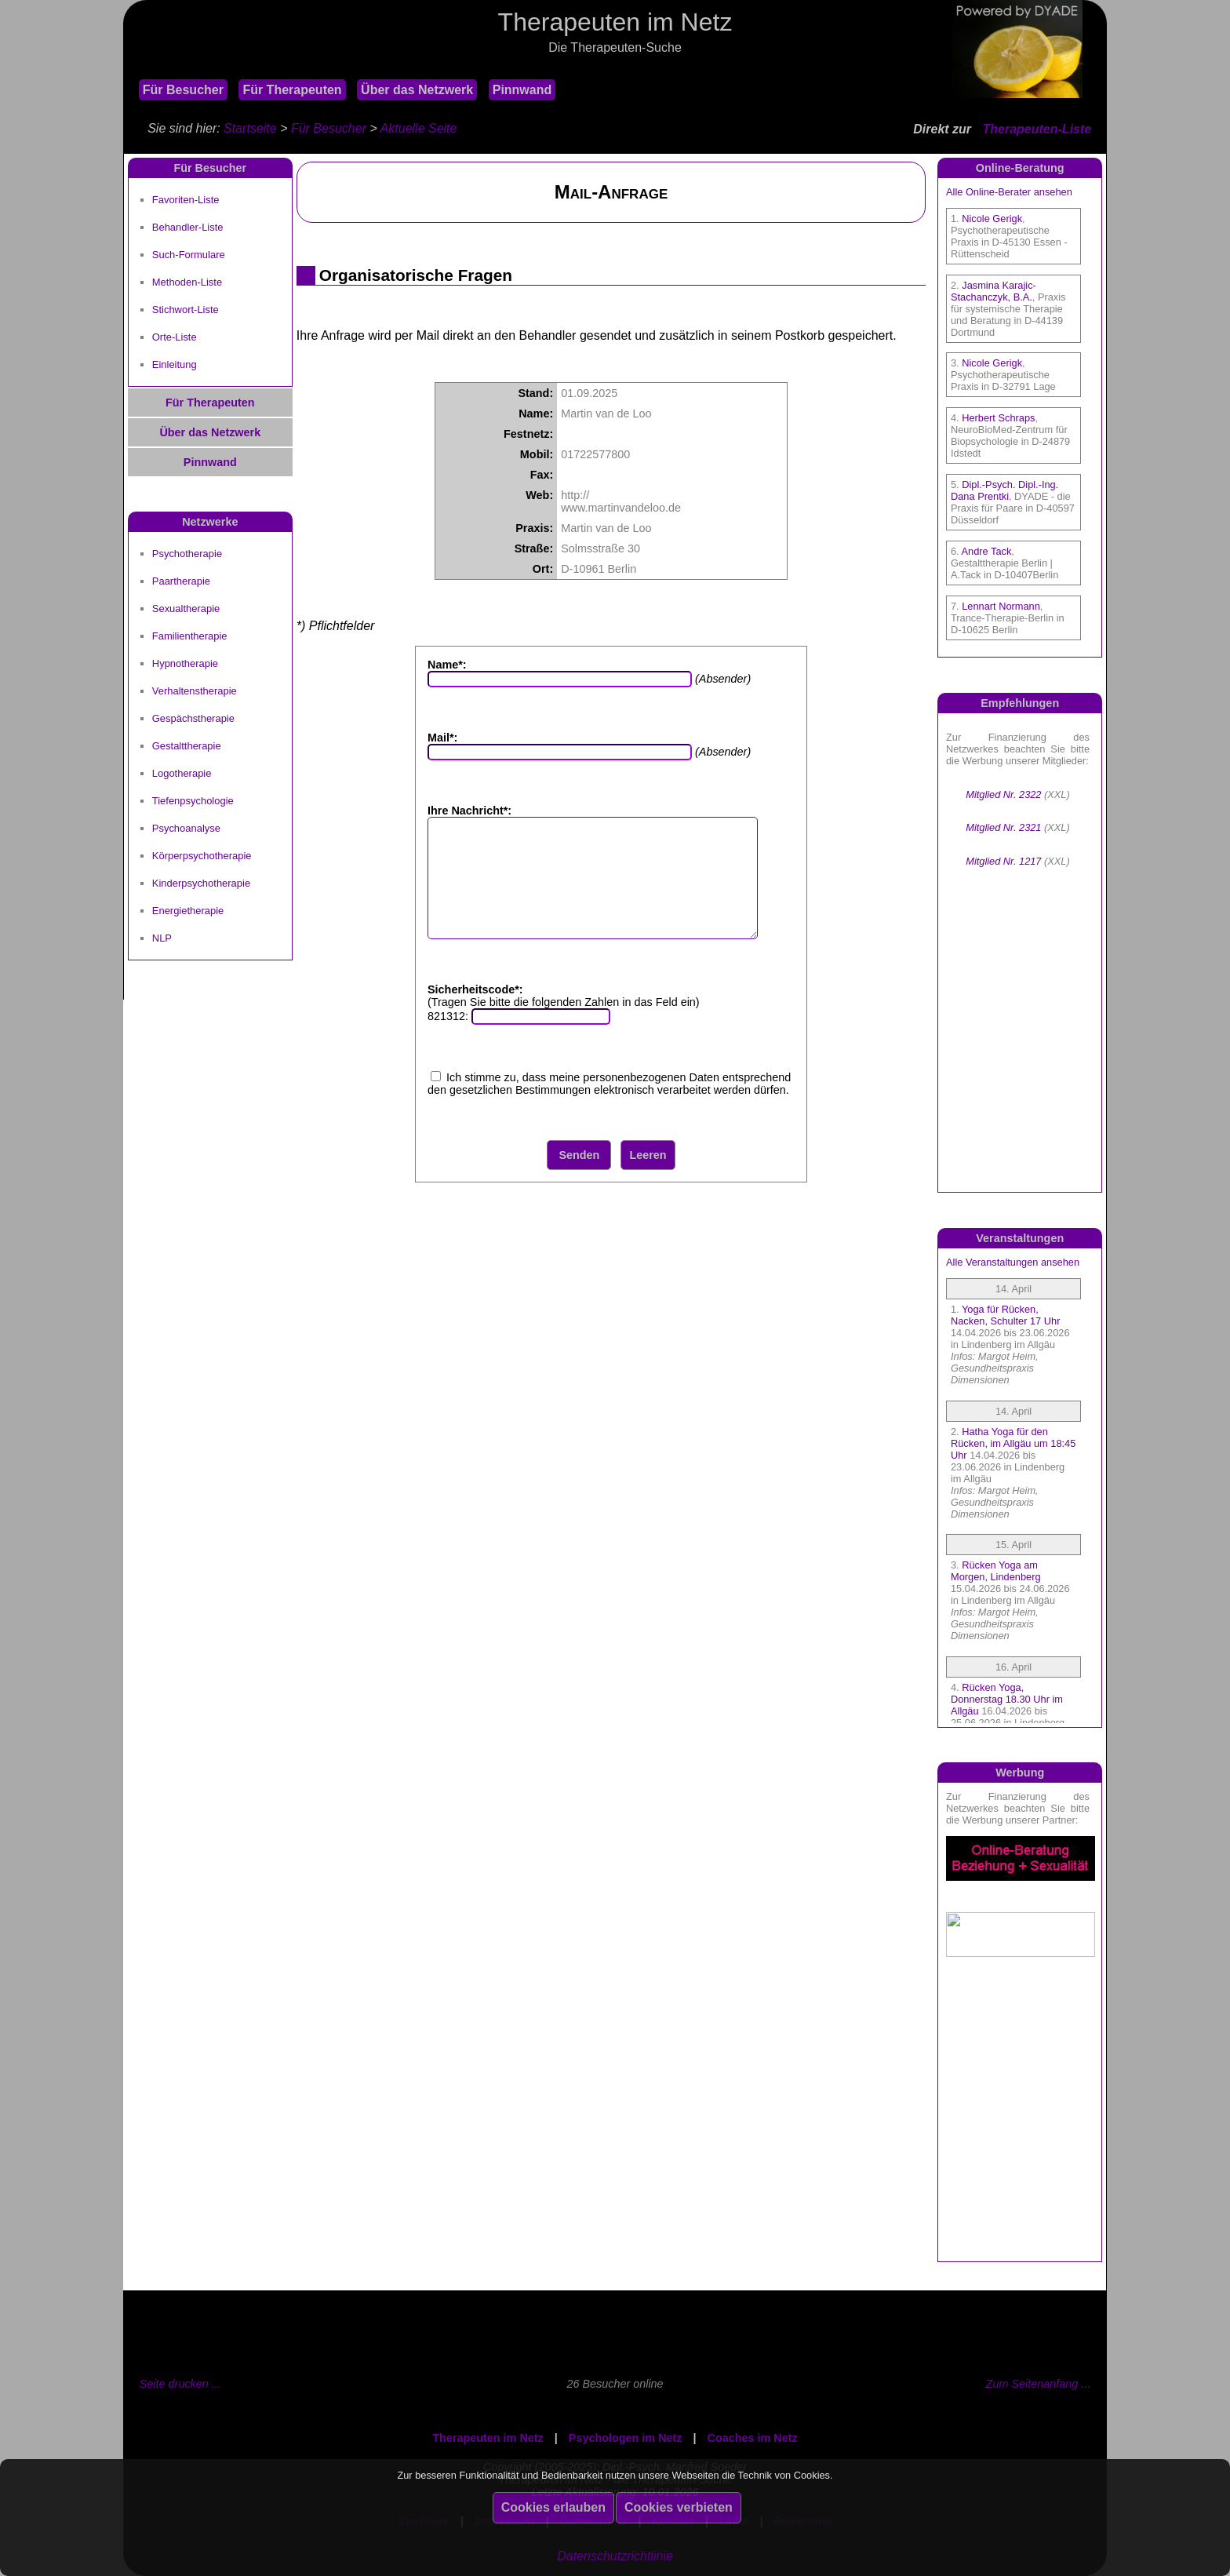 This screenshot has height=2576, width=1230. What do you see at coordinates (202, 856) in the screenshot?
I see `Körperpsychotherapie` at bounding box center [202, 856].